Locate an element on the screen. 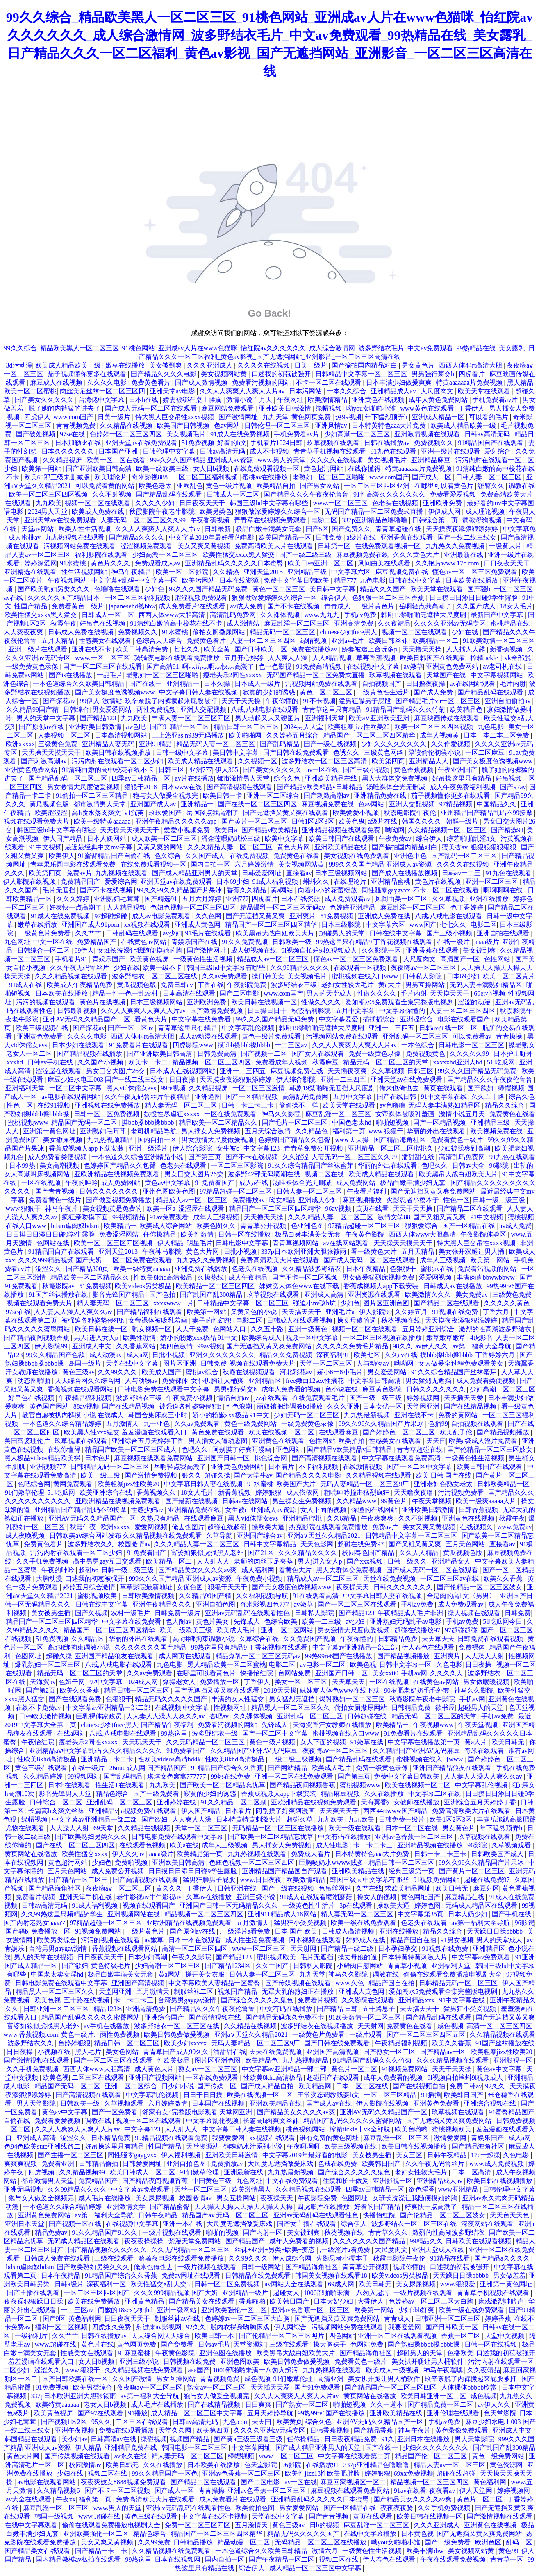  日韩av毛片 is located at coordinates (214, 2344).